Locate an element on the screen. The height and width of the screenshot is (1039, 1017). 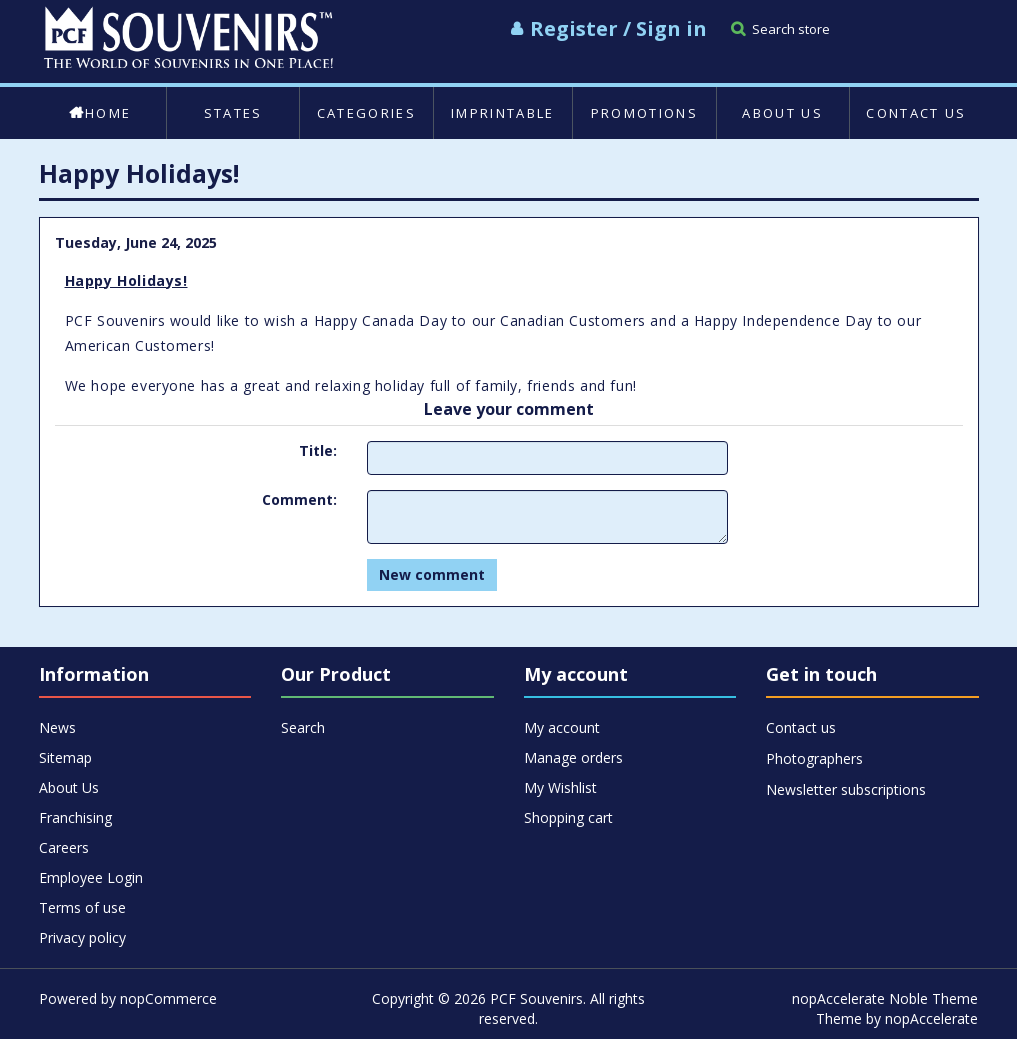
Search is located at coordinates (303, 727).